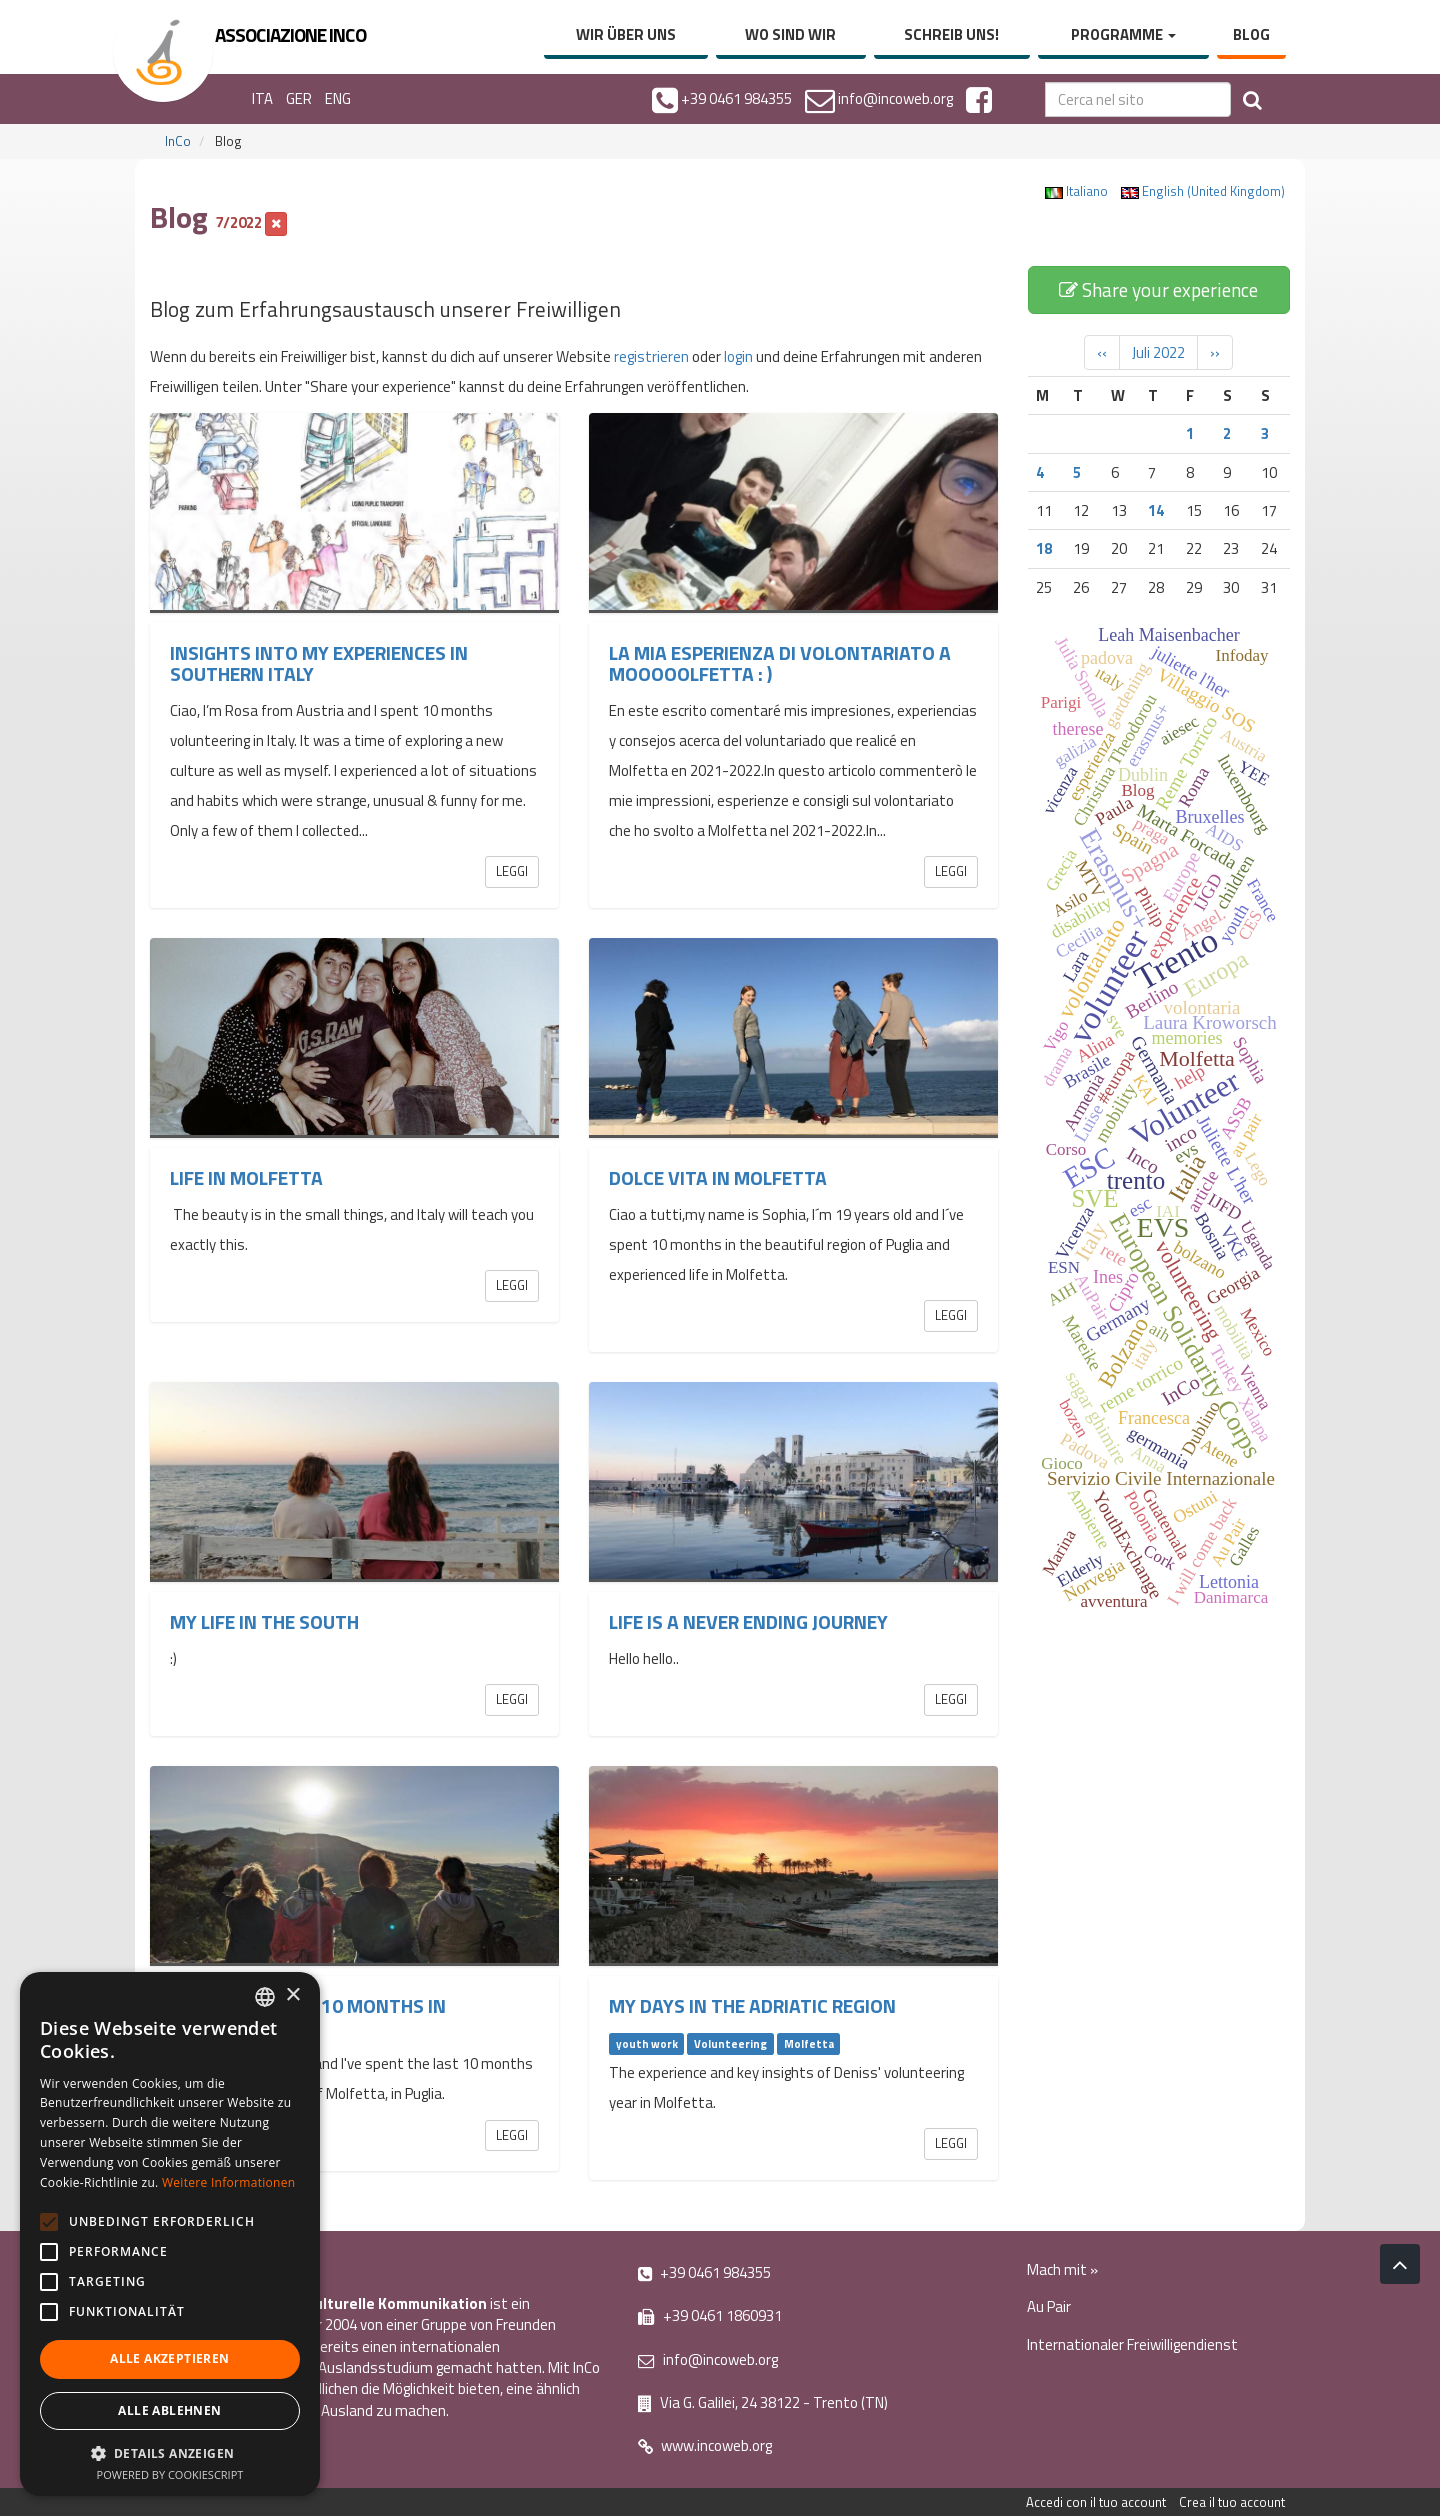 This screenshot has width=1440, height=2516. I want to click on GER, so click(299, 98).